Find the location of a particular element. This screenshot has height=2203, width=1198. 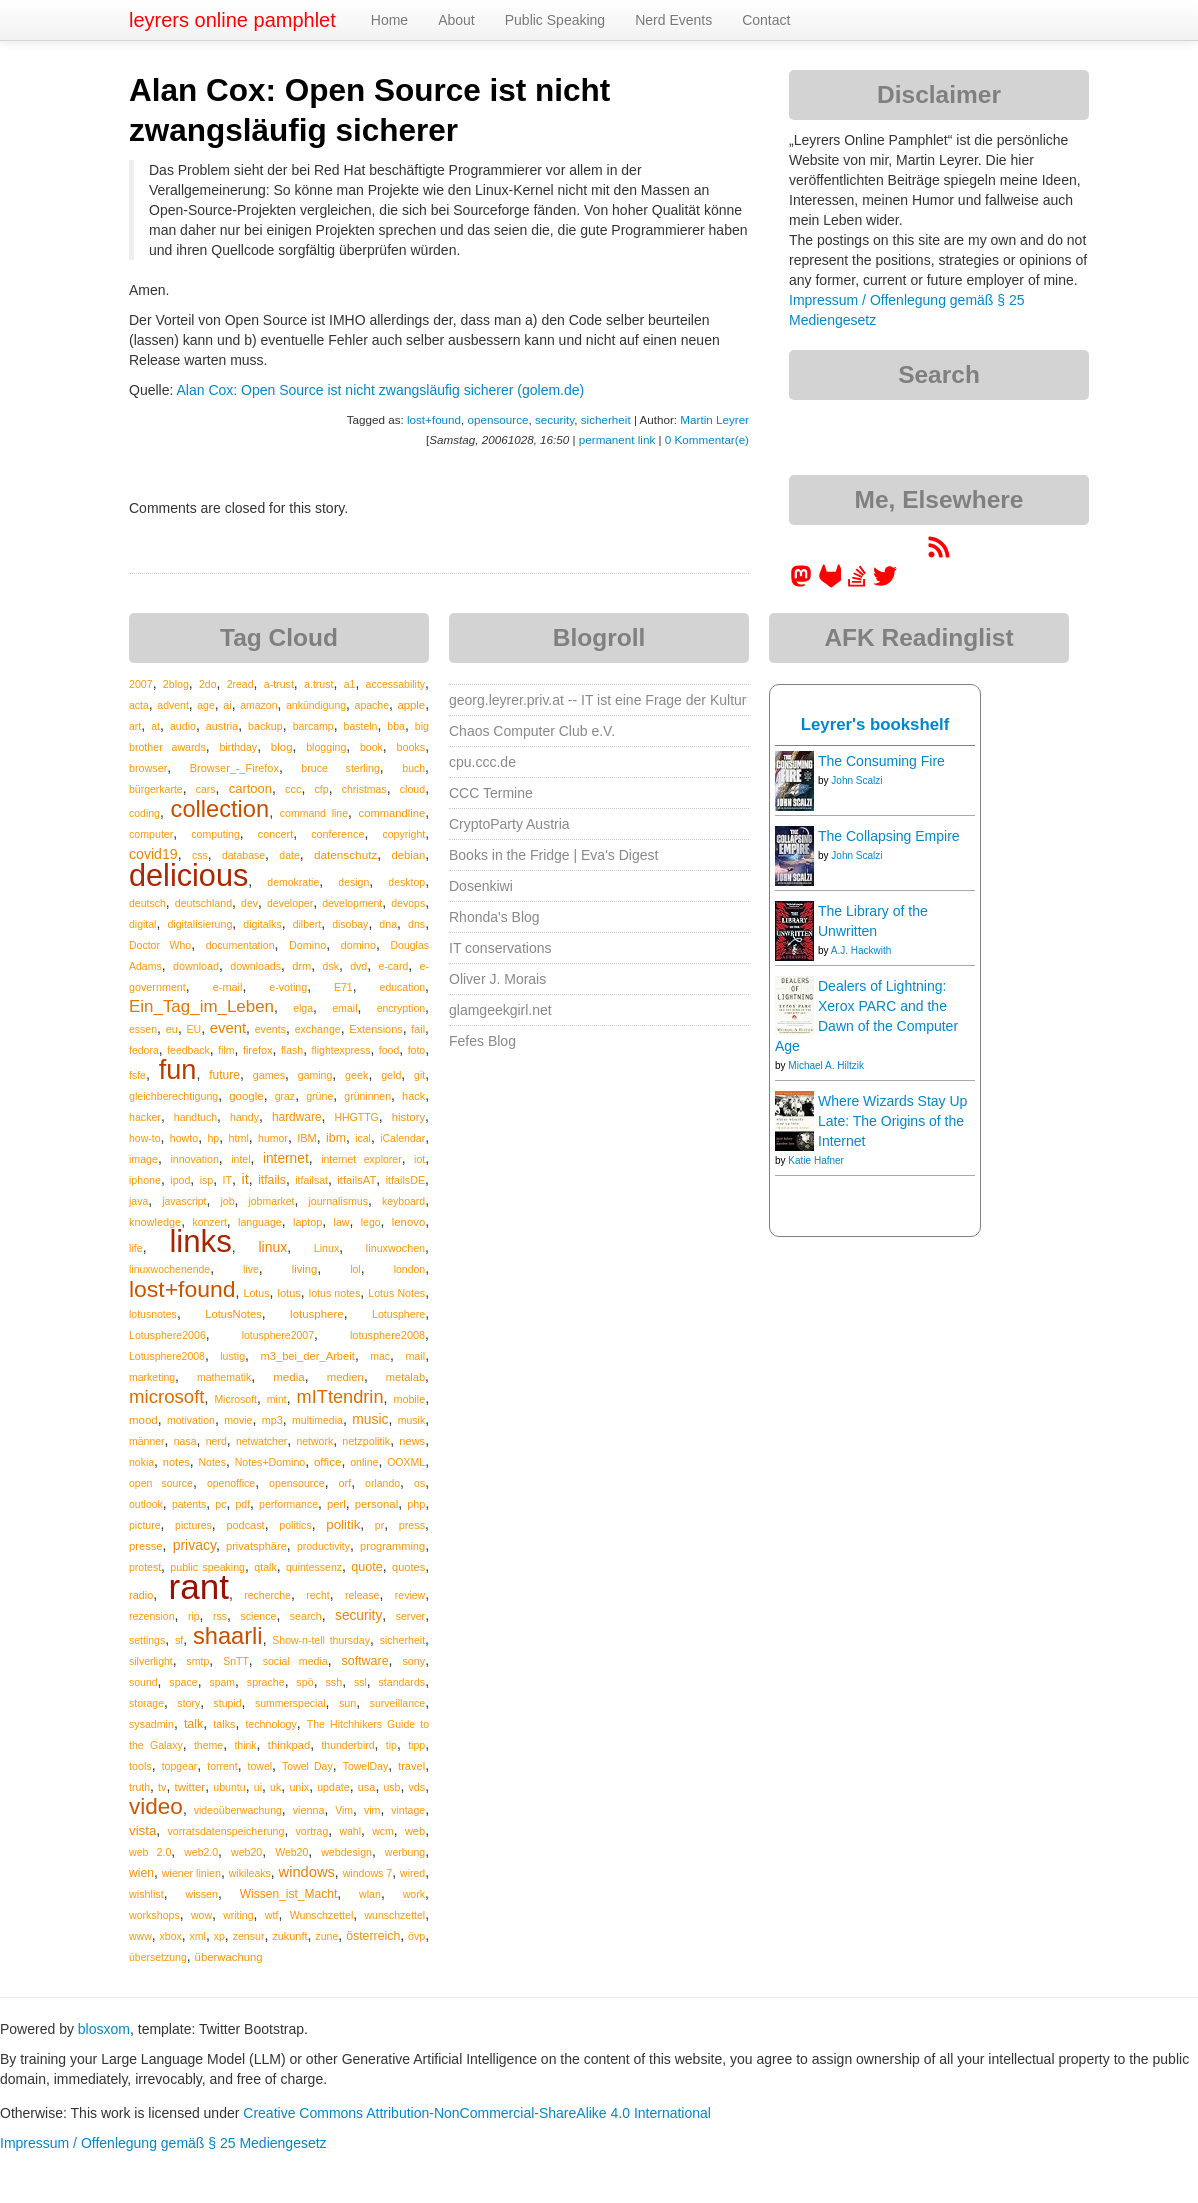

Dosenkiwi is located at coordinates (481, 886).